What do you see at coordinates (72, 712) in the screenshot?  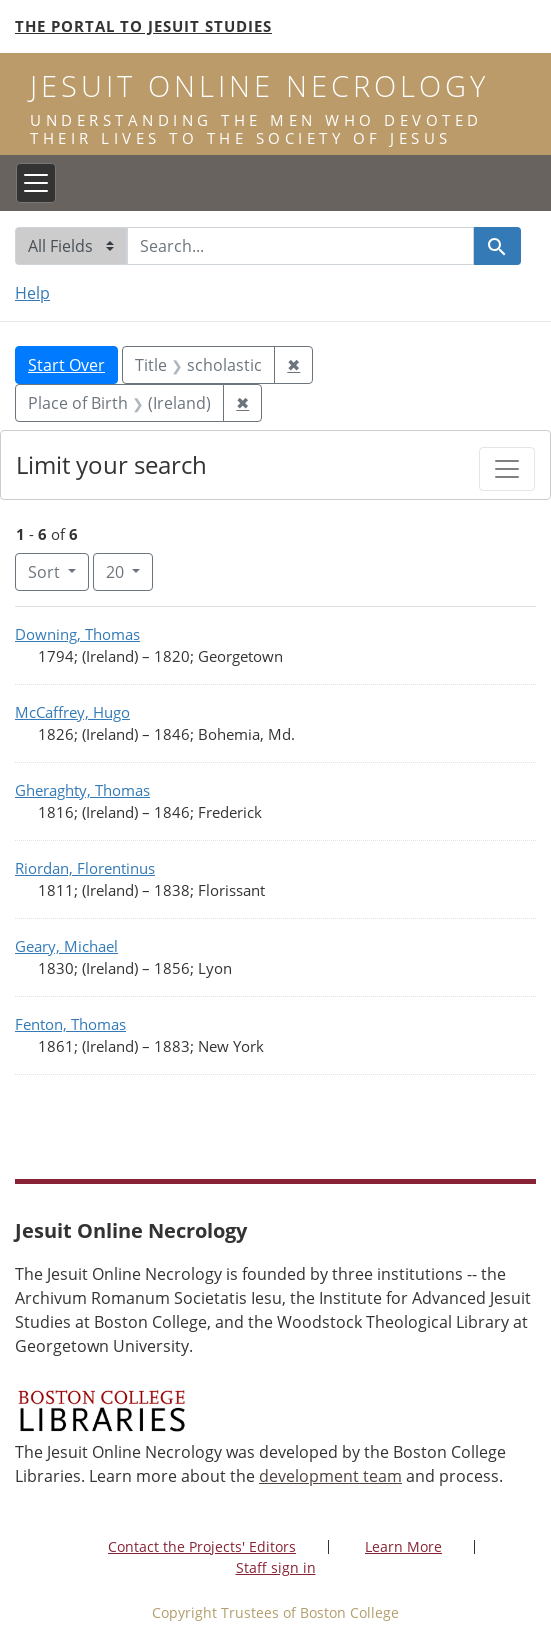 I see `McCaffrey, Hugo` at bounding box center [72, 712].